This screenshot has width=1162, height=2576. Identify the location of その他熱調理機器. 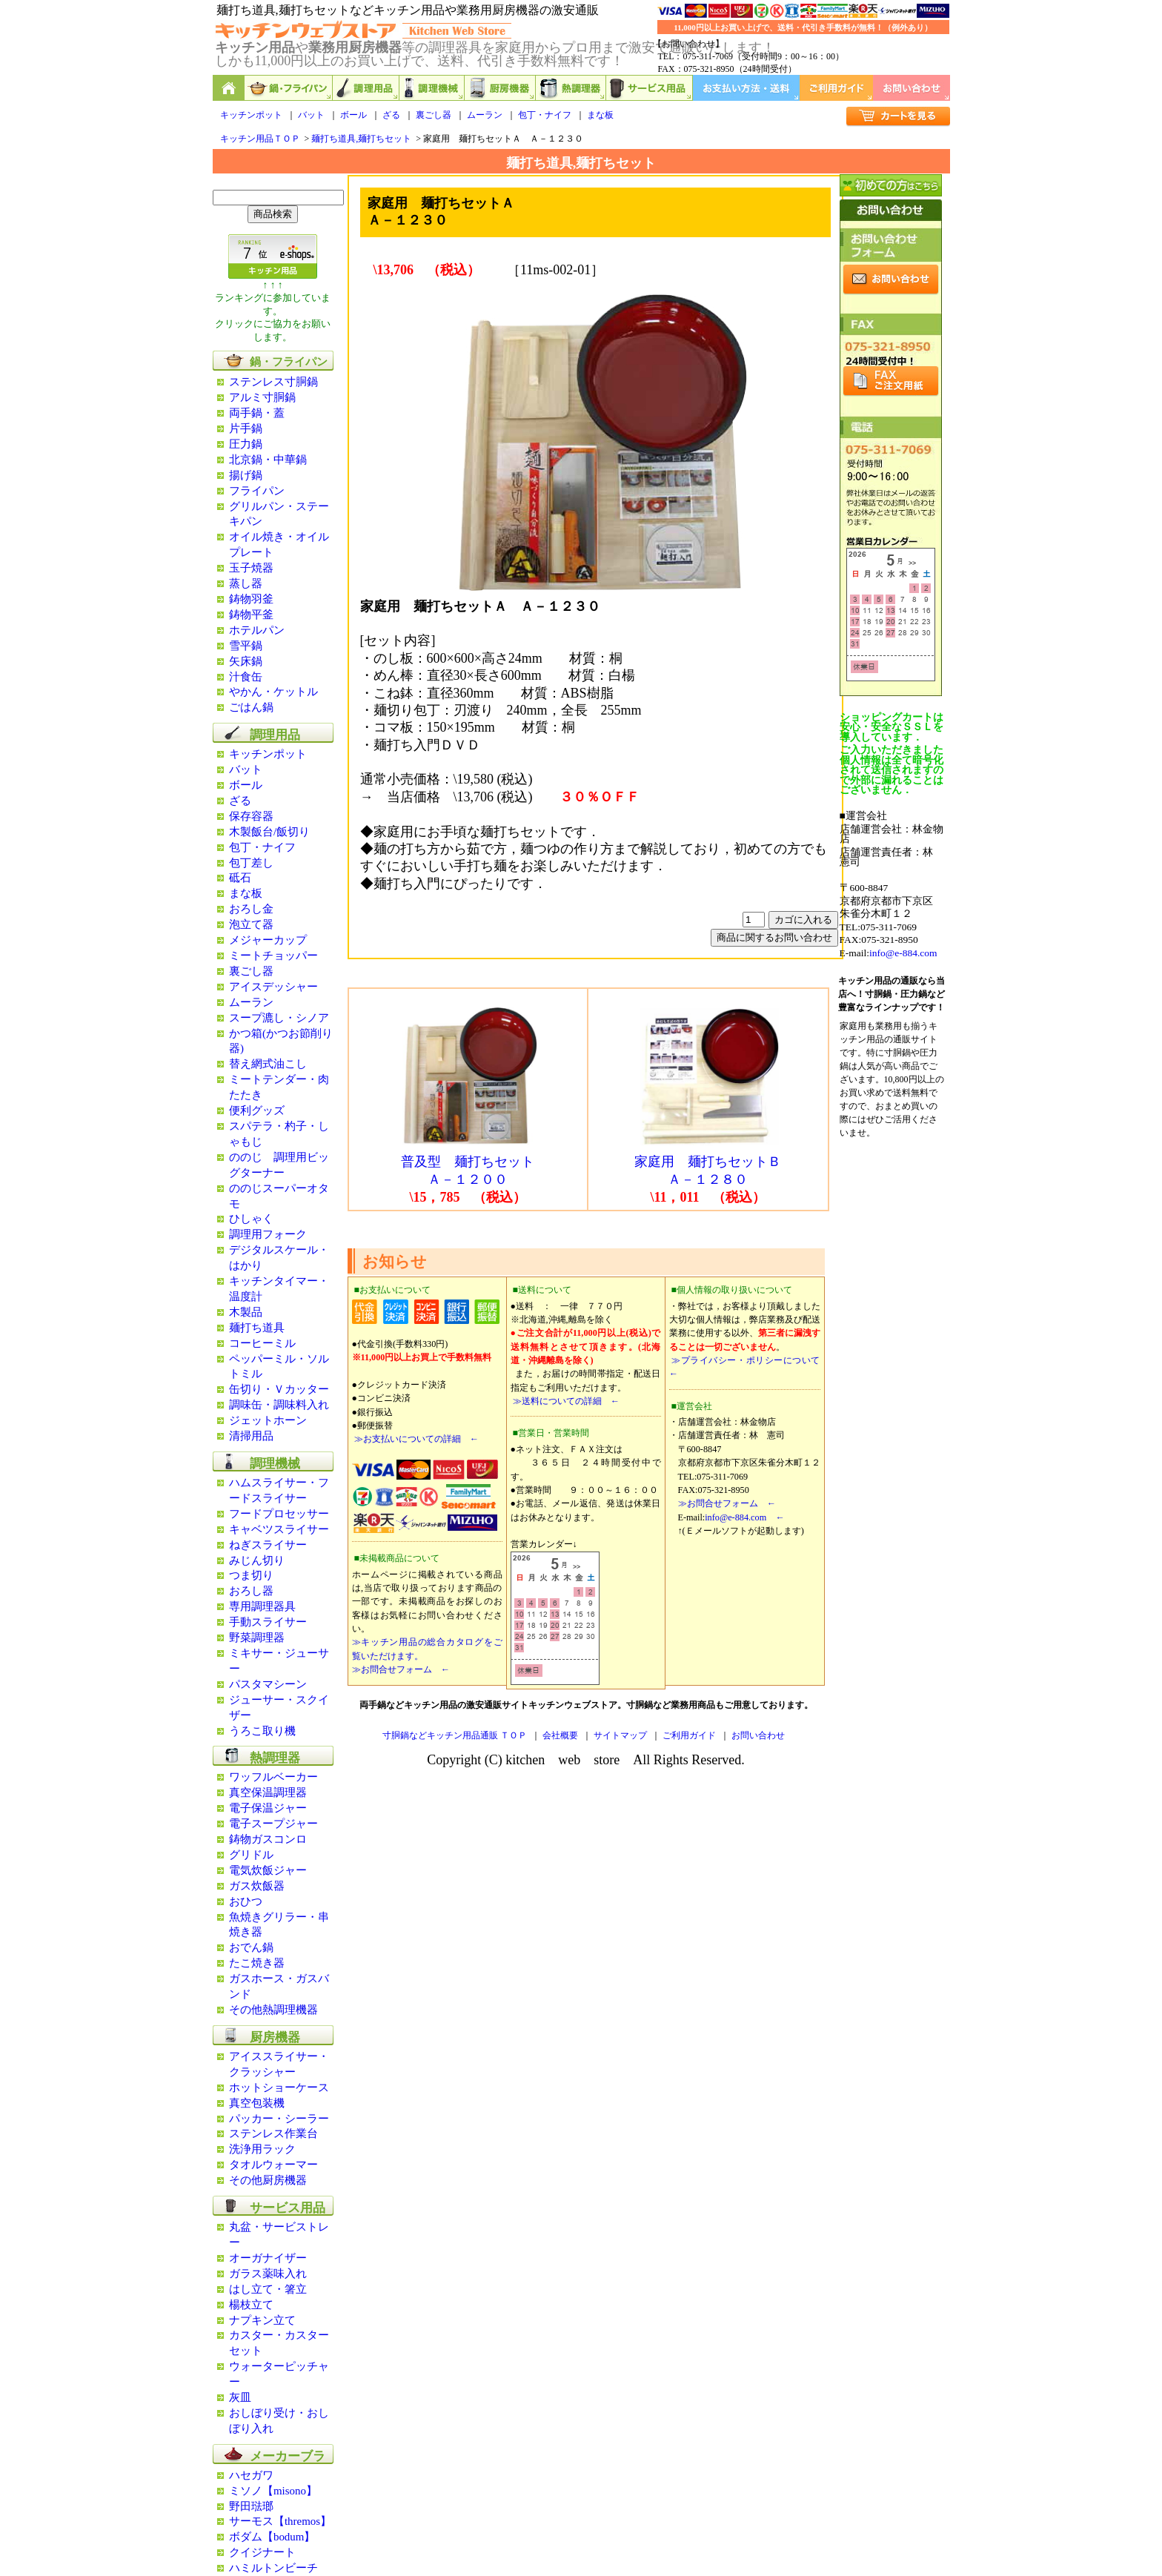
(273, 2010).